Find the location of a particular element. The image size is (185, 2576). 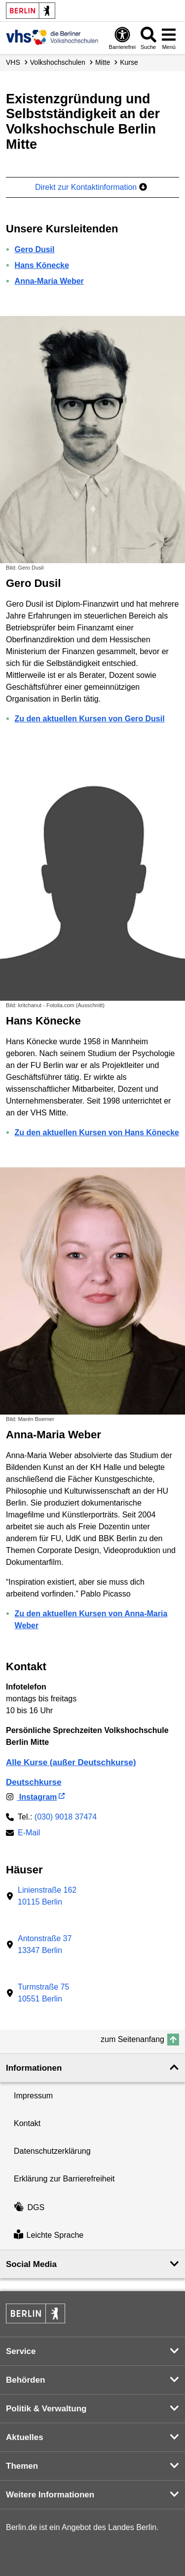

Politik & Verwaltung [button] is located at coordinates (46, 2408).